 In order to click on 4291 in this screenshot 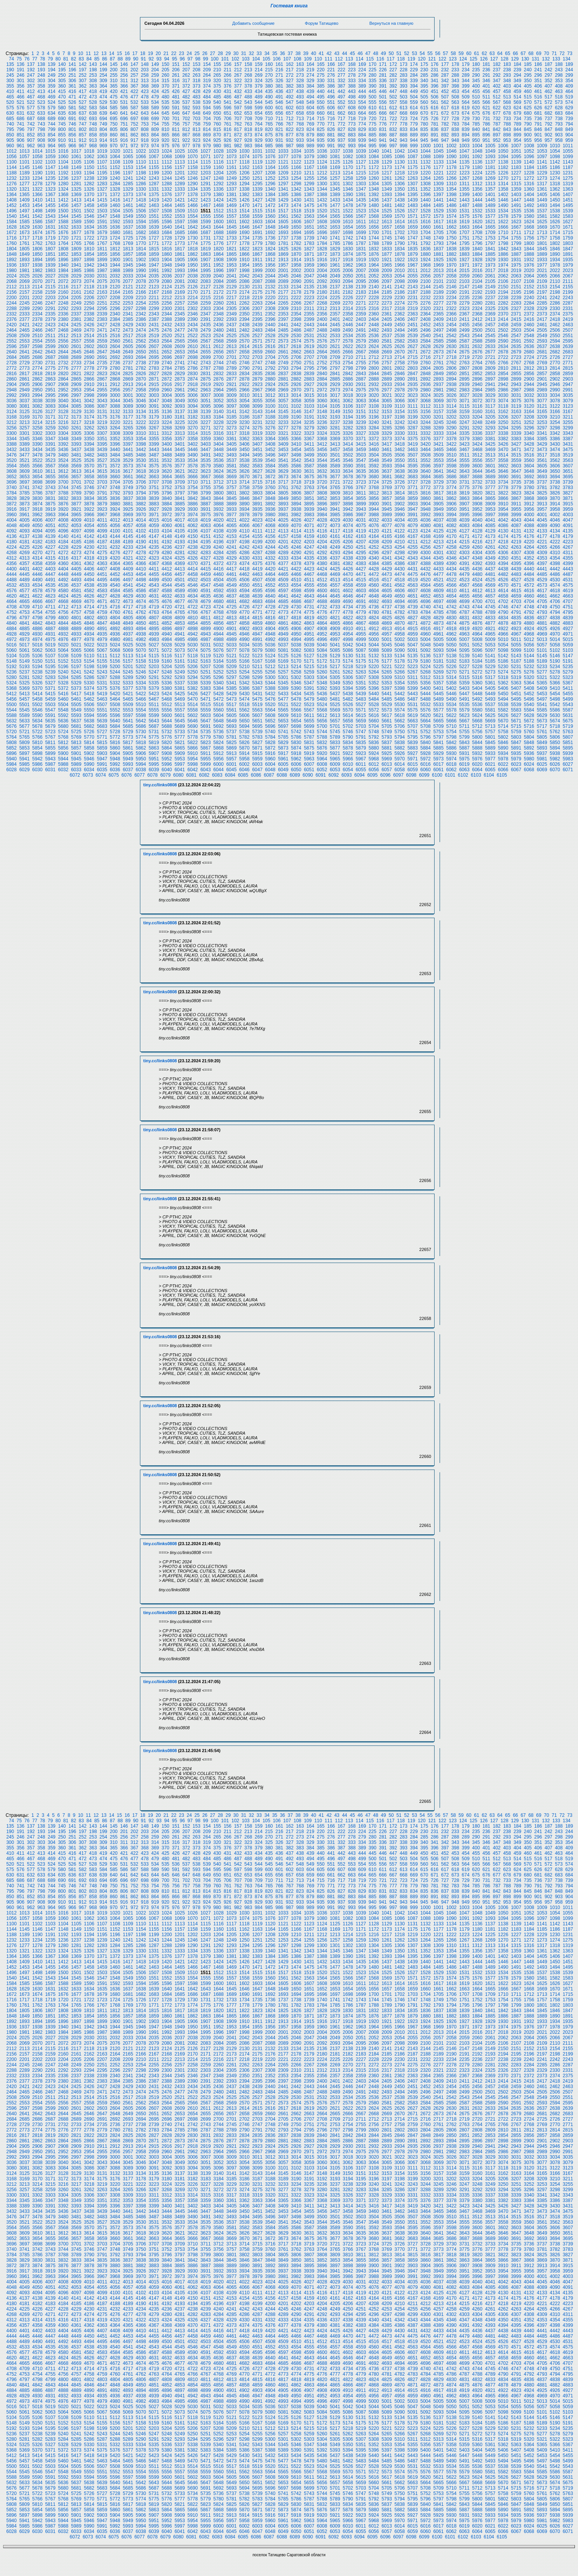, I will do `click(309, 552)`.